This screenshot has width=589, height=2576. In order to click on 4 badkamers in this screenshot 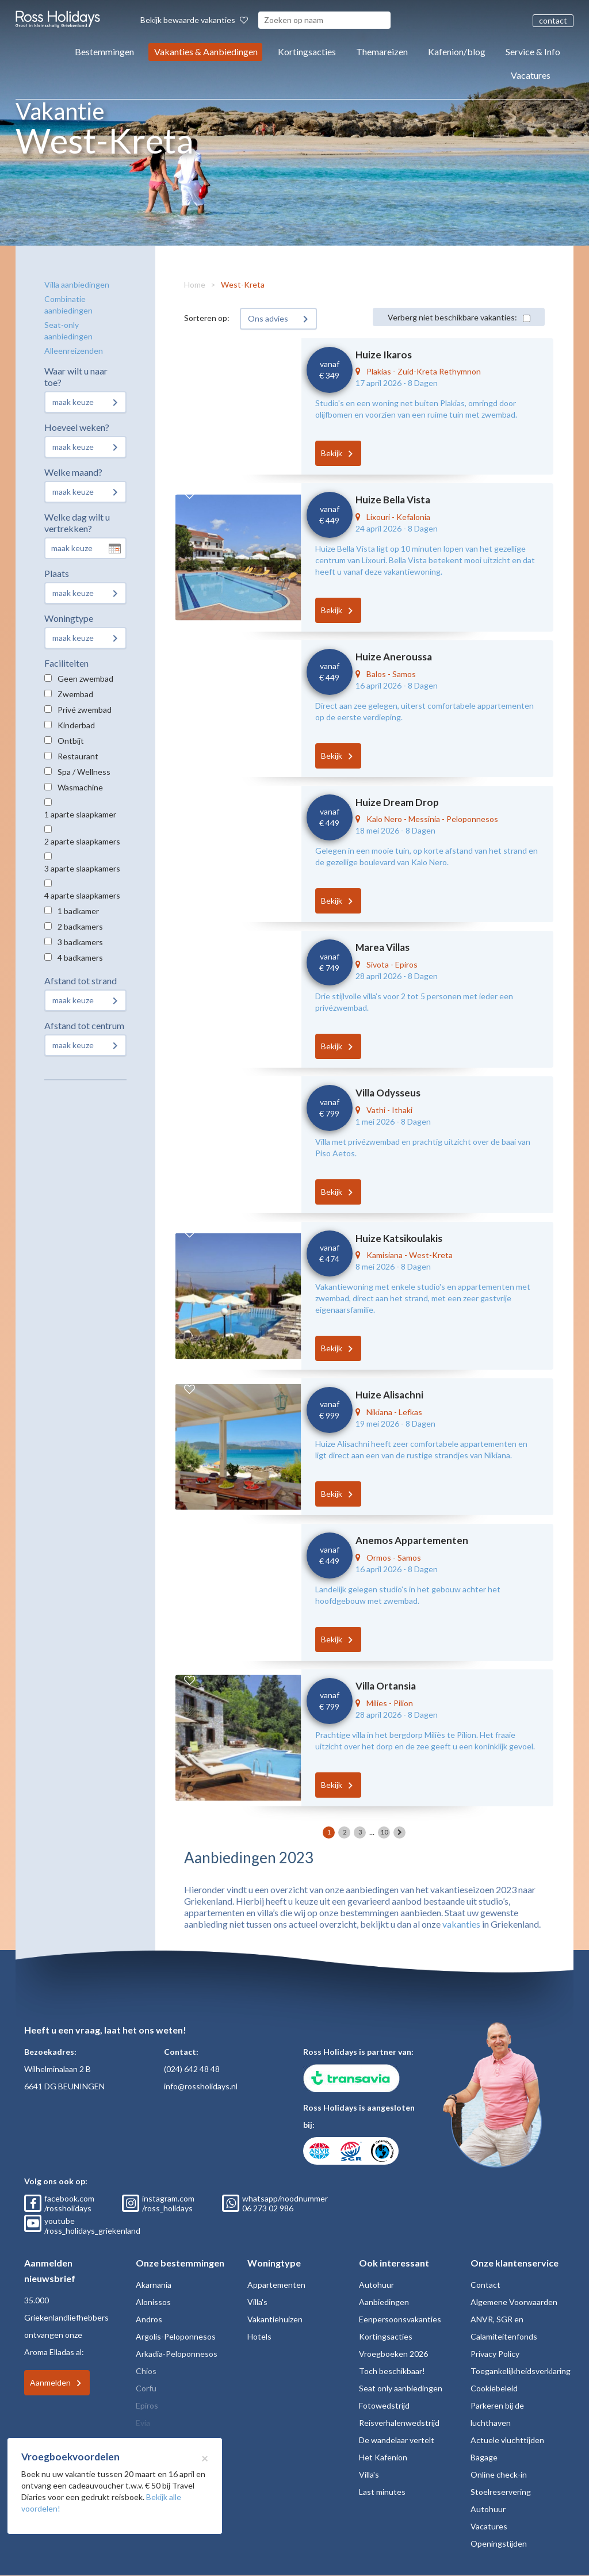, I will do `click(80, 957)`.